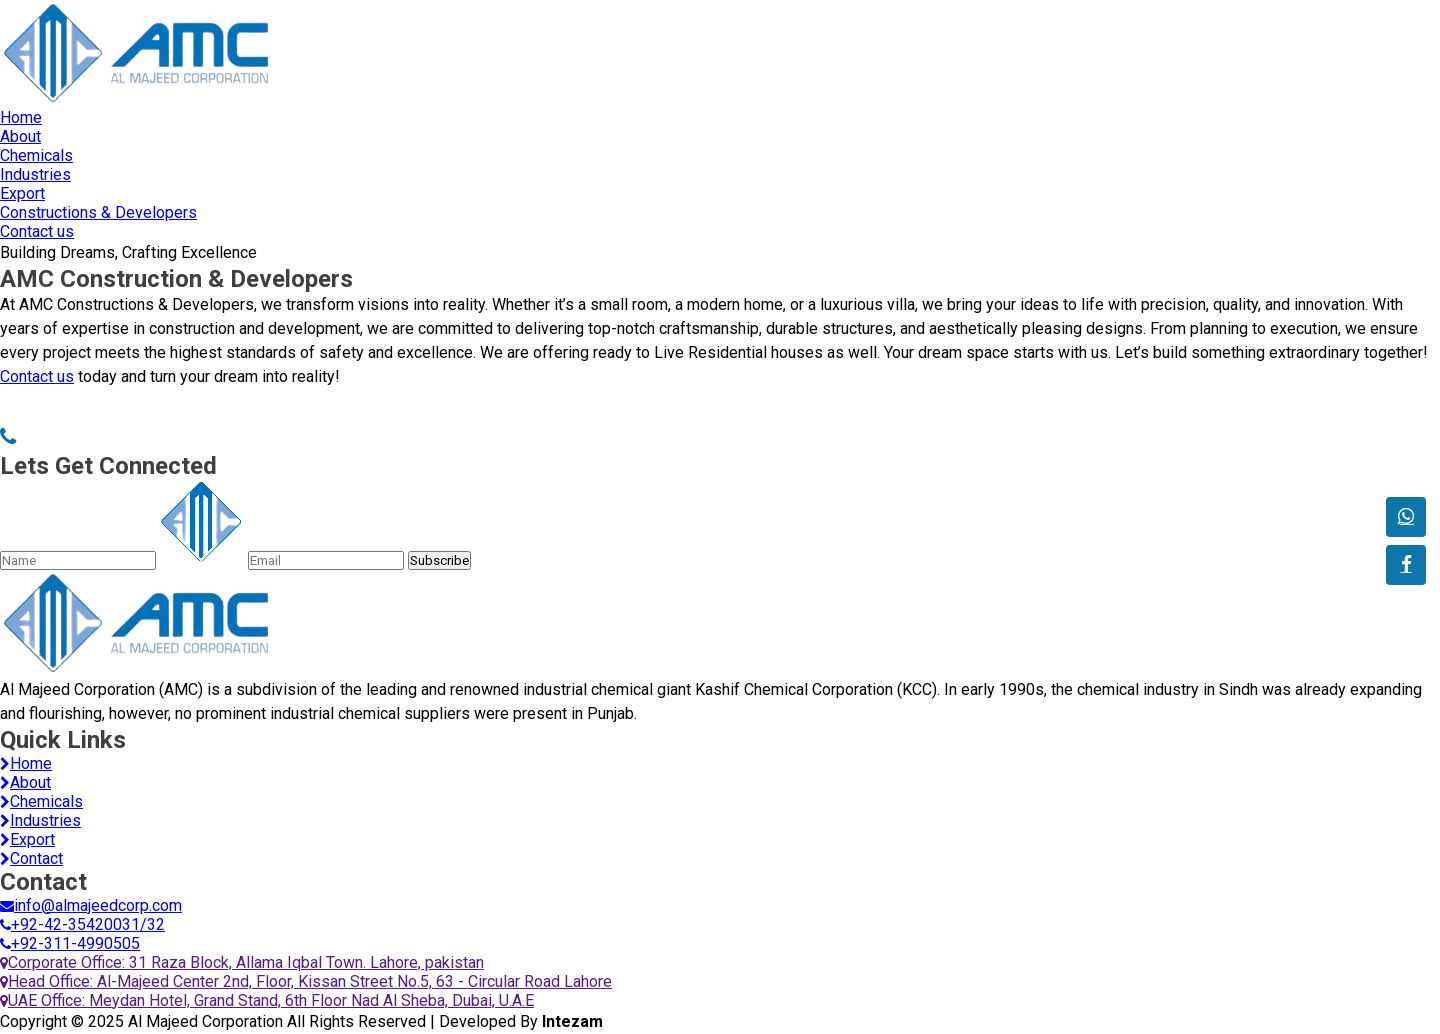 The height and width of the screenshot is (1034, 1440). I want to click on UAE Office: Meydan Hotel, Grand Stand, 6th Floor Nad Al Sheba, Dubai, U.A.E, so click(267, 1000).